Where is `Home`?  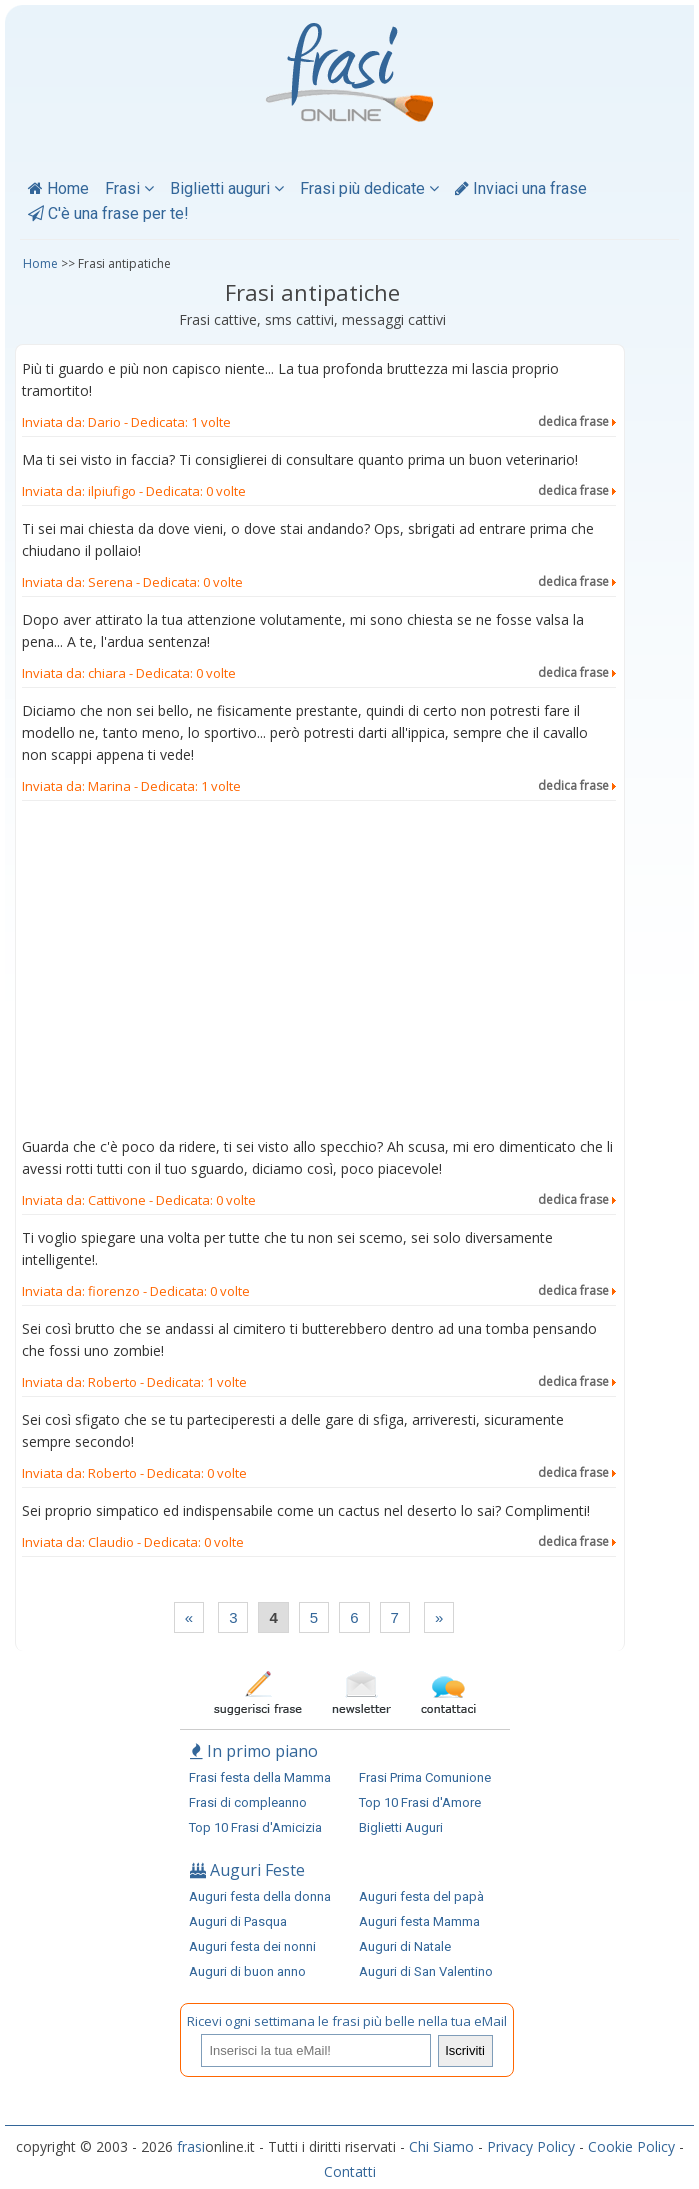 Home is located at coordinates (58, 188).